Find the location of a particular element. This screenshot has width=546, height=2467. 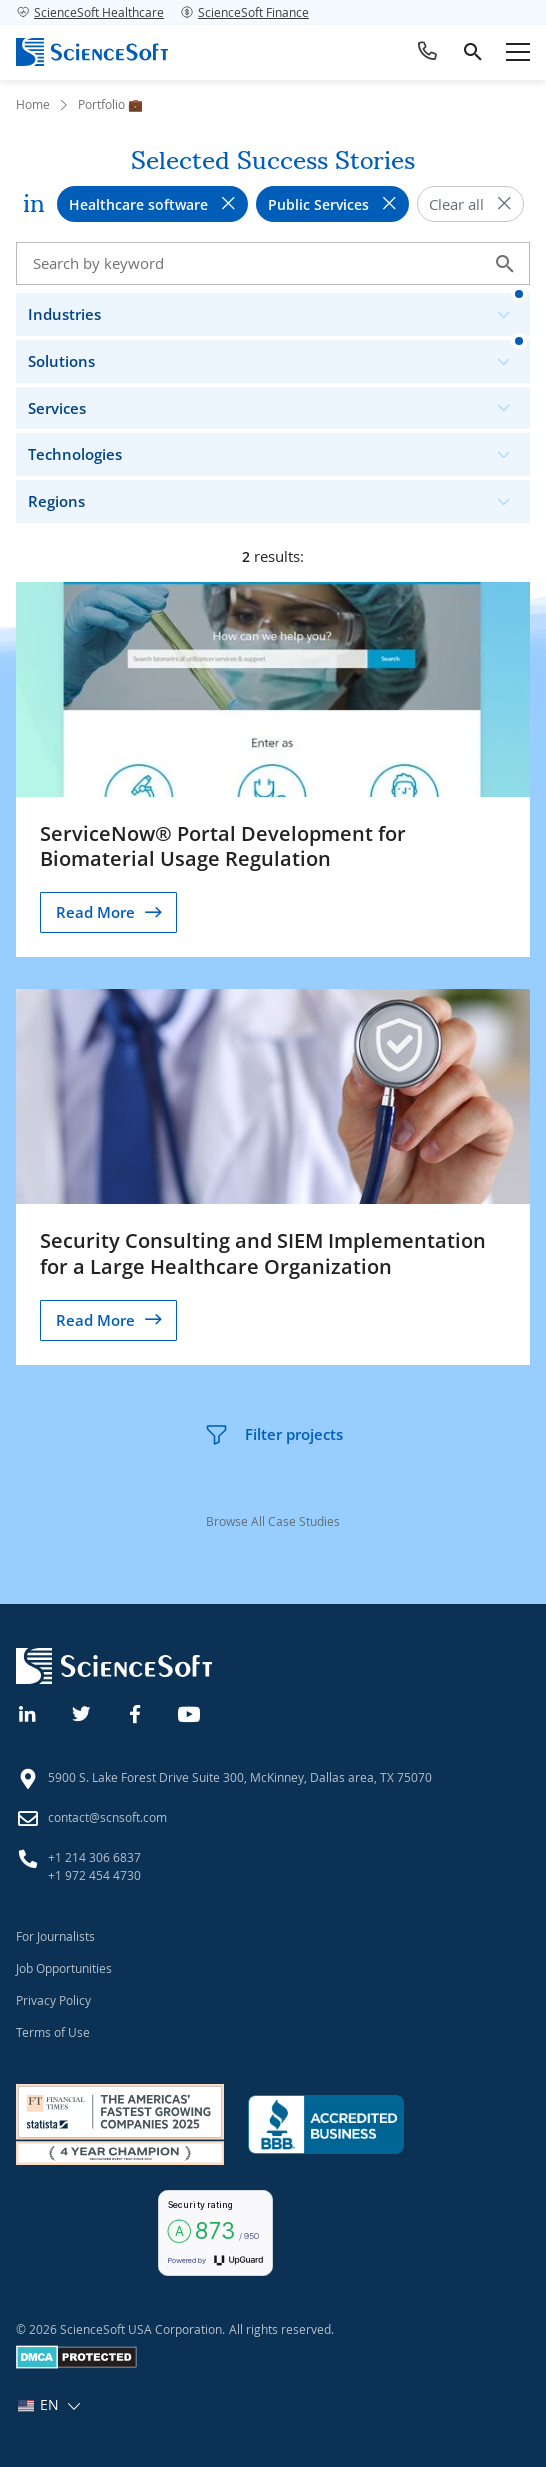

Filter projects is located at coordinates (273, 1435).